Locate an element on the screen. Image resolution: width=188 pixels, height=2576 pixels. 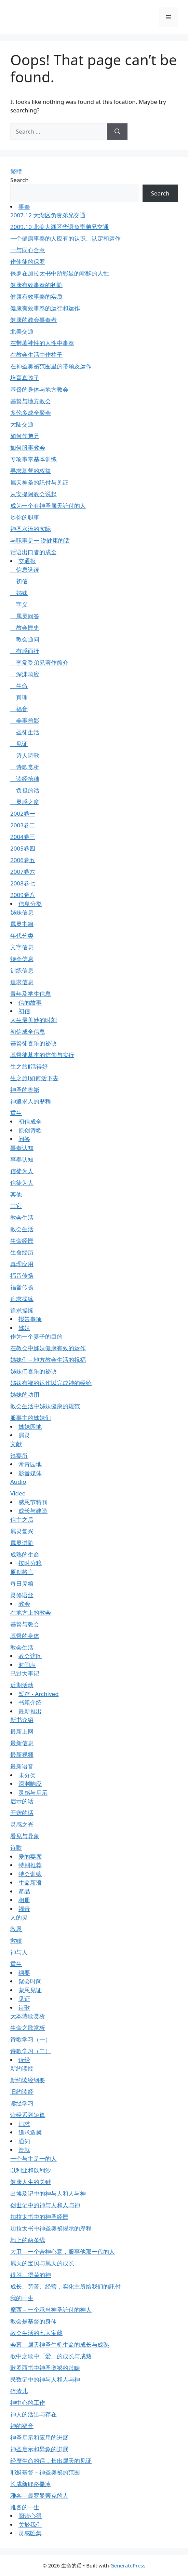
在地方上的教会 is located at coordinates (30, 1612).